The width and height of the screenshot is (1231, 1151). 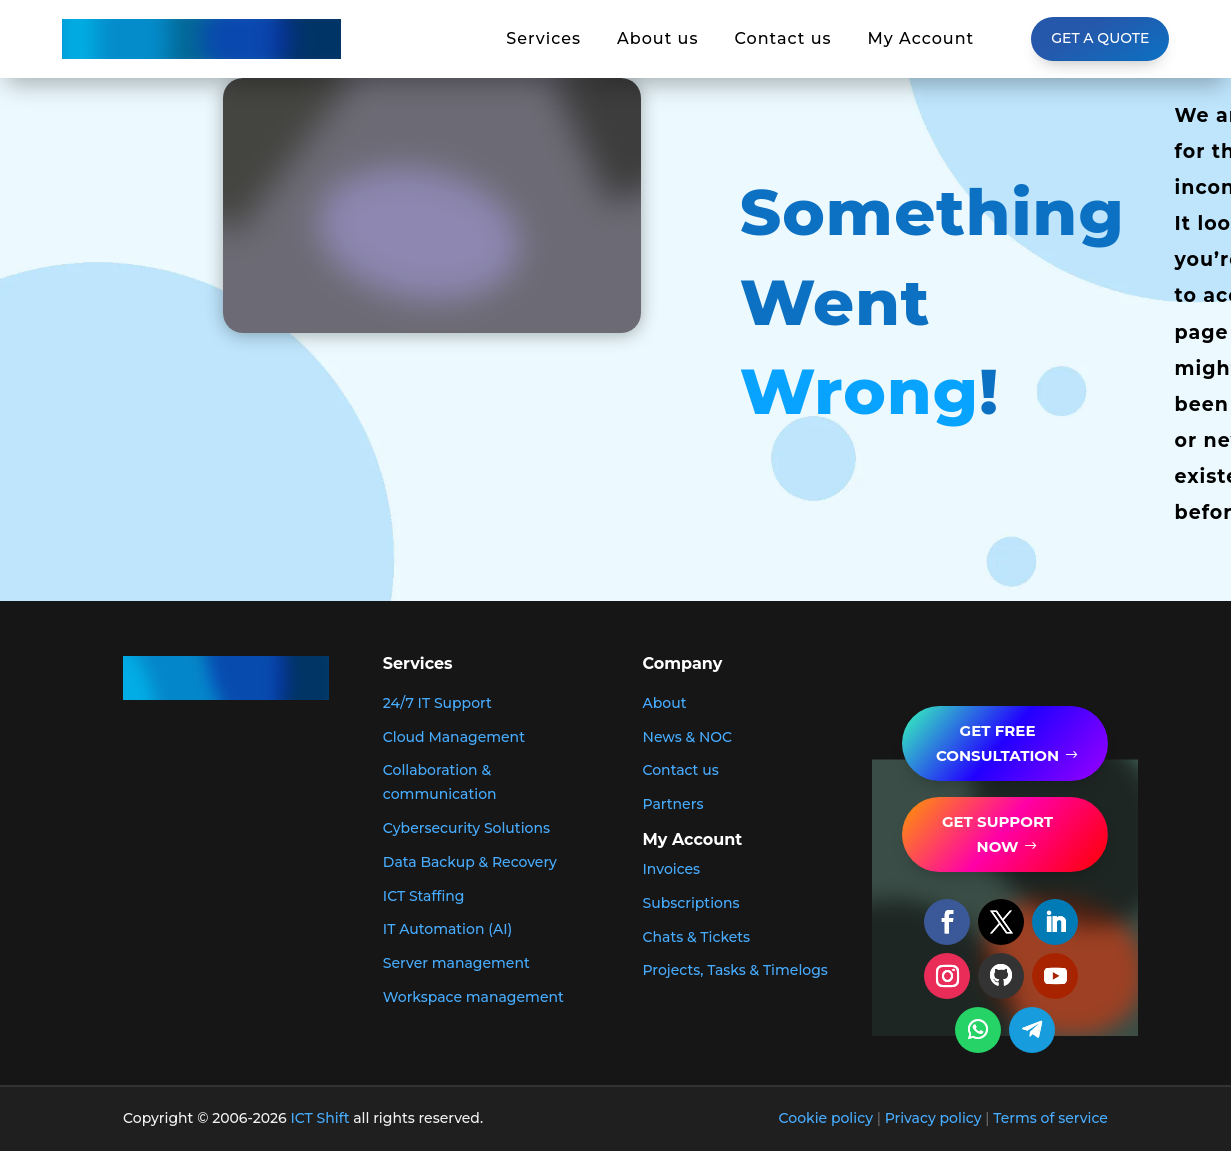 I want to click on Chats & Tickets, so click(x=697, y=937).